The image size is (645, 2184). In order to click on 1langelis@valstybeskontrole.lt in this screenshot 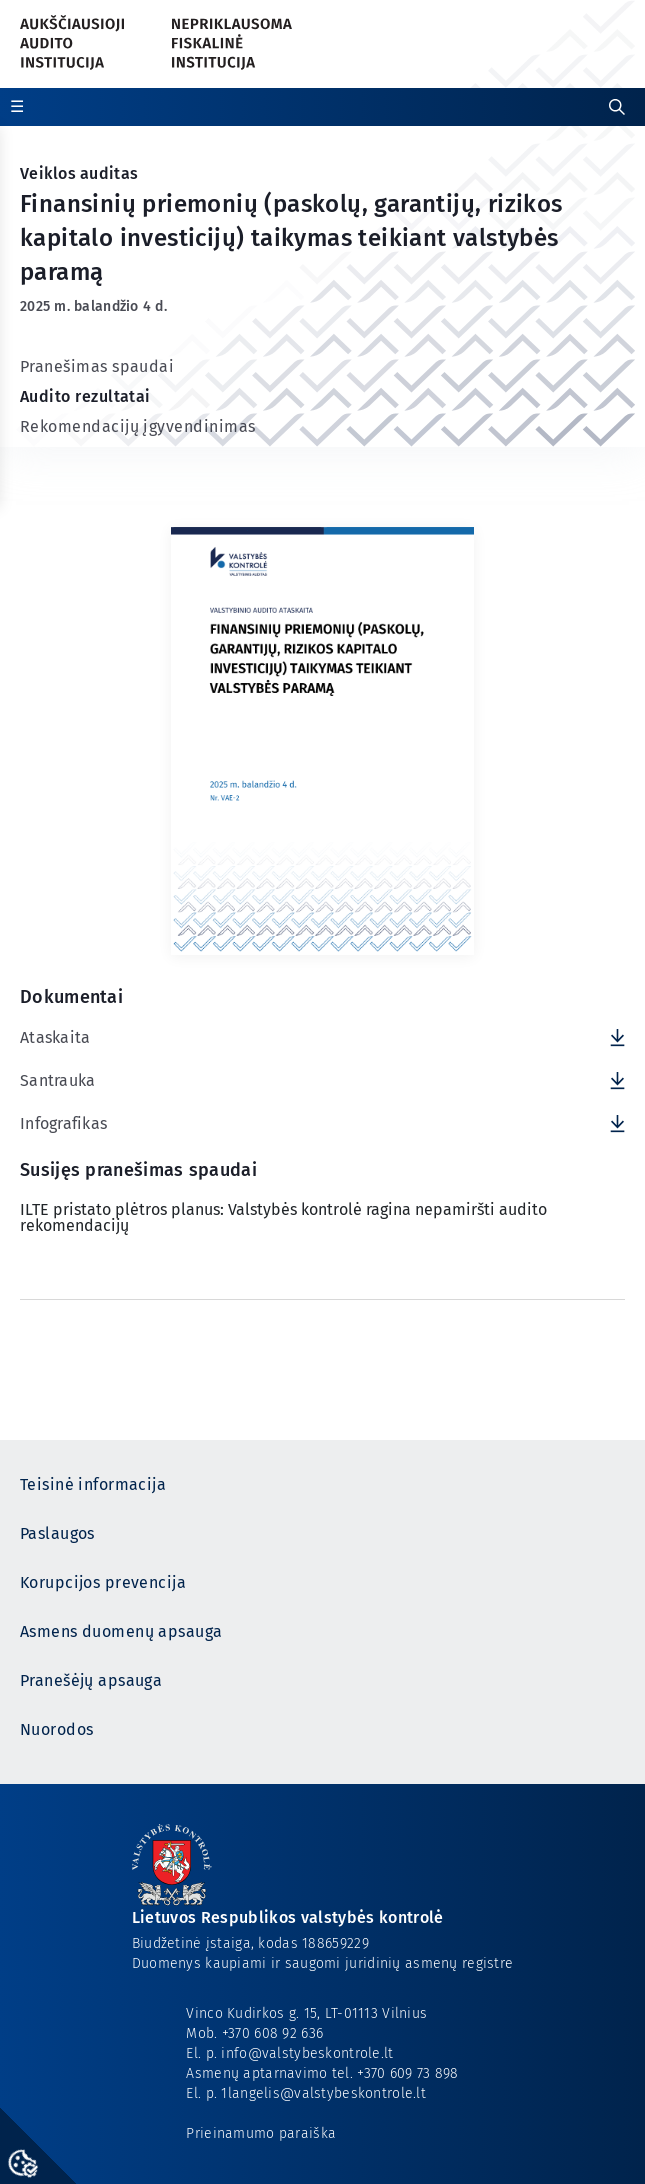, I will do `click(323, 2093)`.